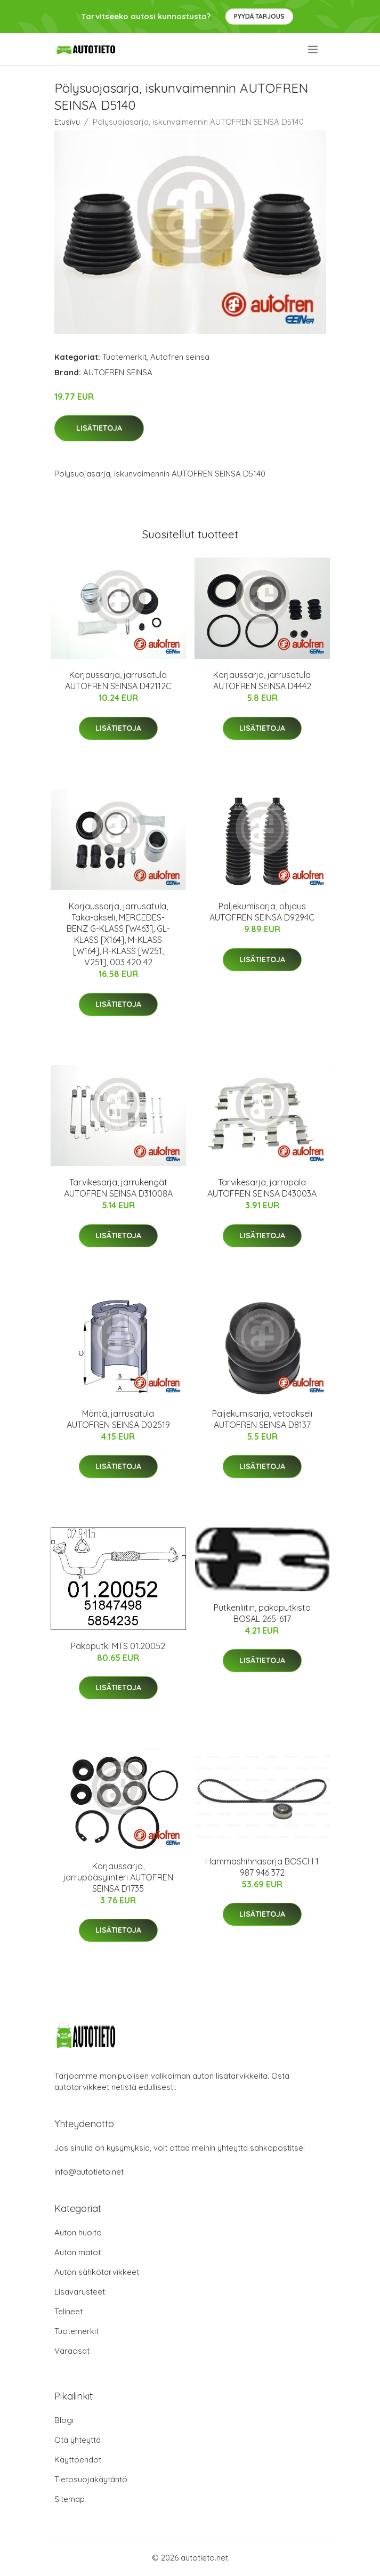  What do you see at coordinates (77, 2440) in the screenshot?
I see `Ota yhteyttä` at bounding box center [77, 2440].